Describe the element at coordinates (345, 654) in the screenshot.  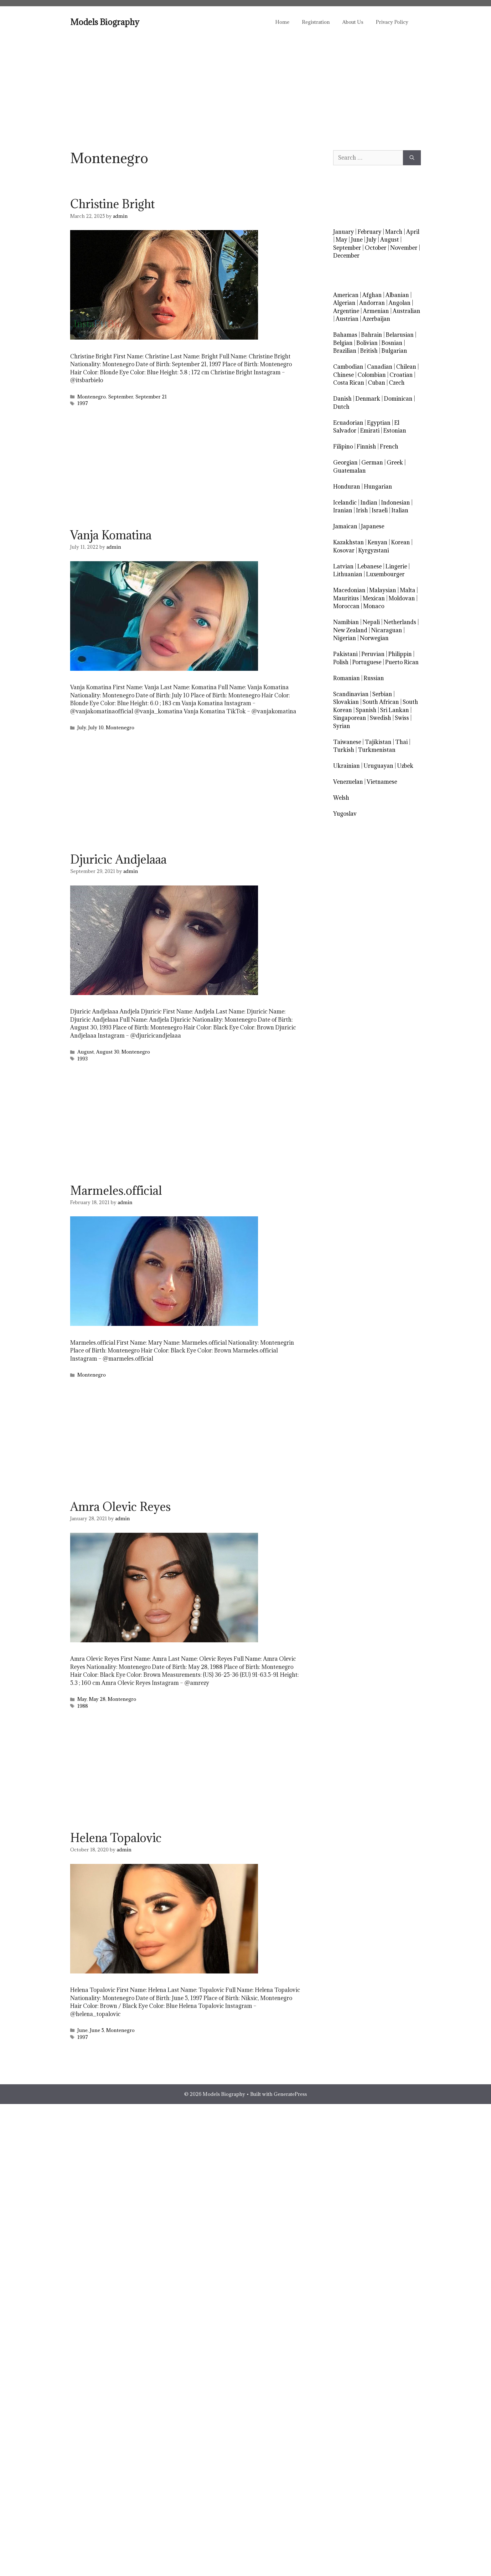
I see `Pakistani` at that location.